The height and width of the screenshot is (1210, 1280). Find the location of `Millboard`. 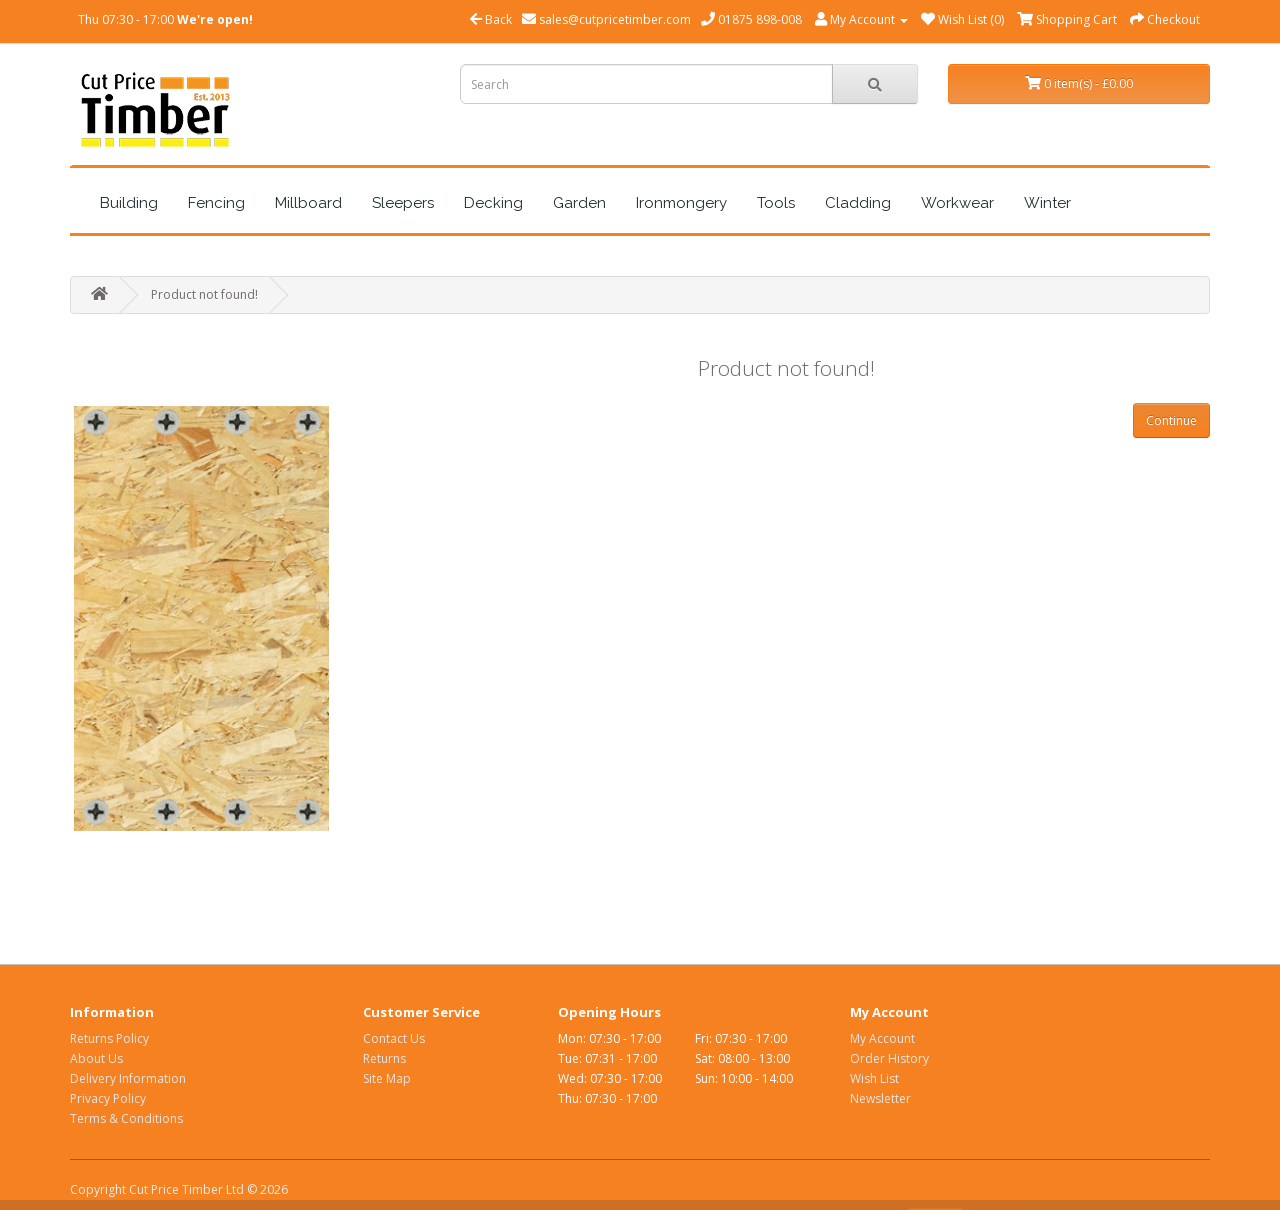

Millboard is located at coordinates (308, 203).